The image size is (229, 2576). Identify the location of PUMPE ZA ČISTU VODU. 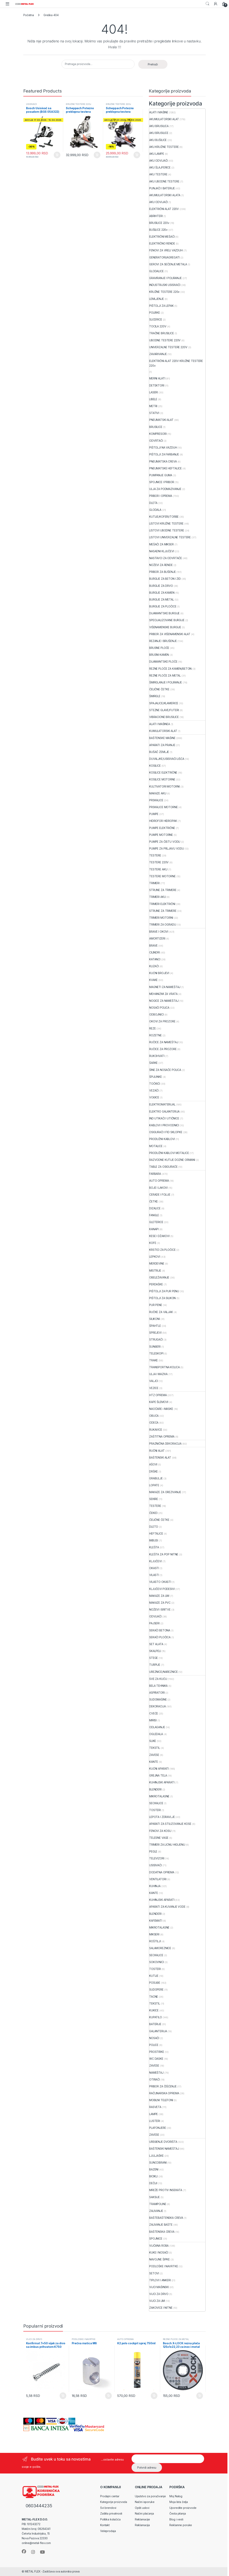
(164, 841).